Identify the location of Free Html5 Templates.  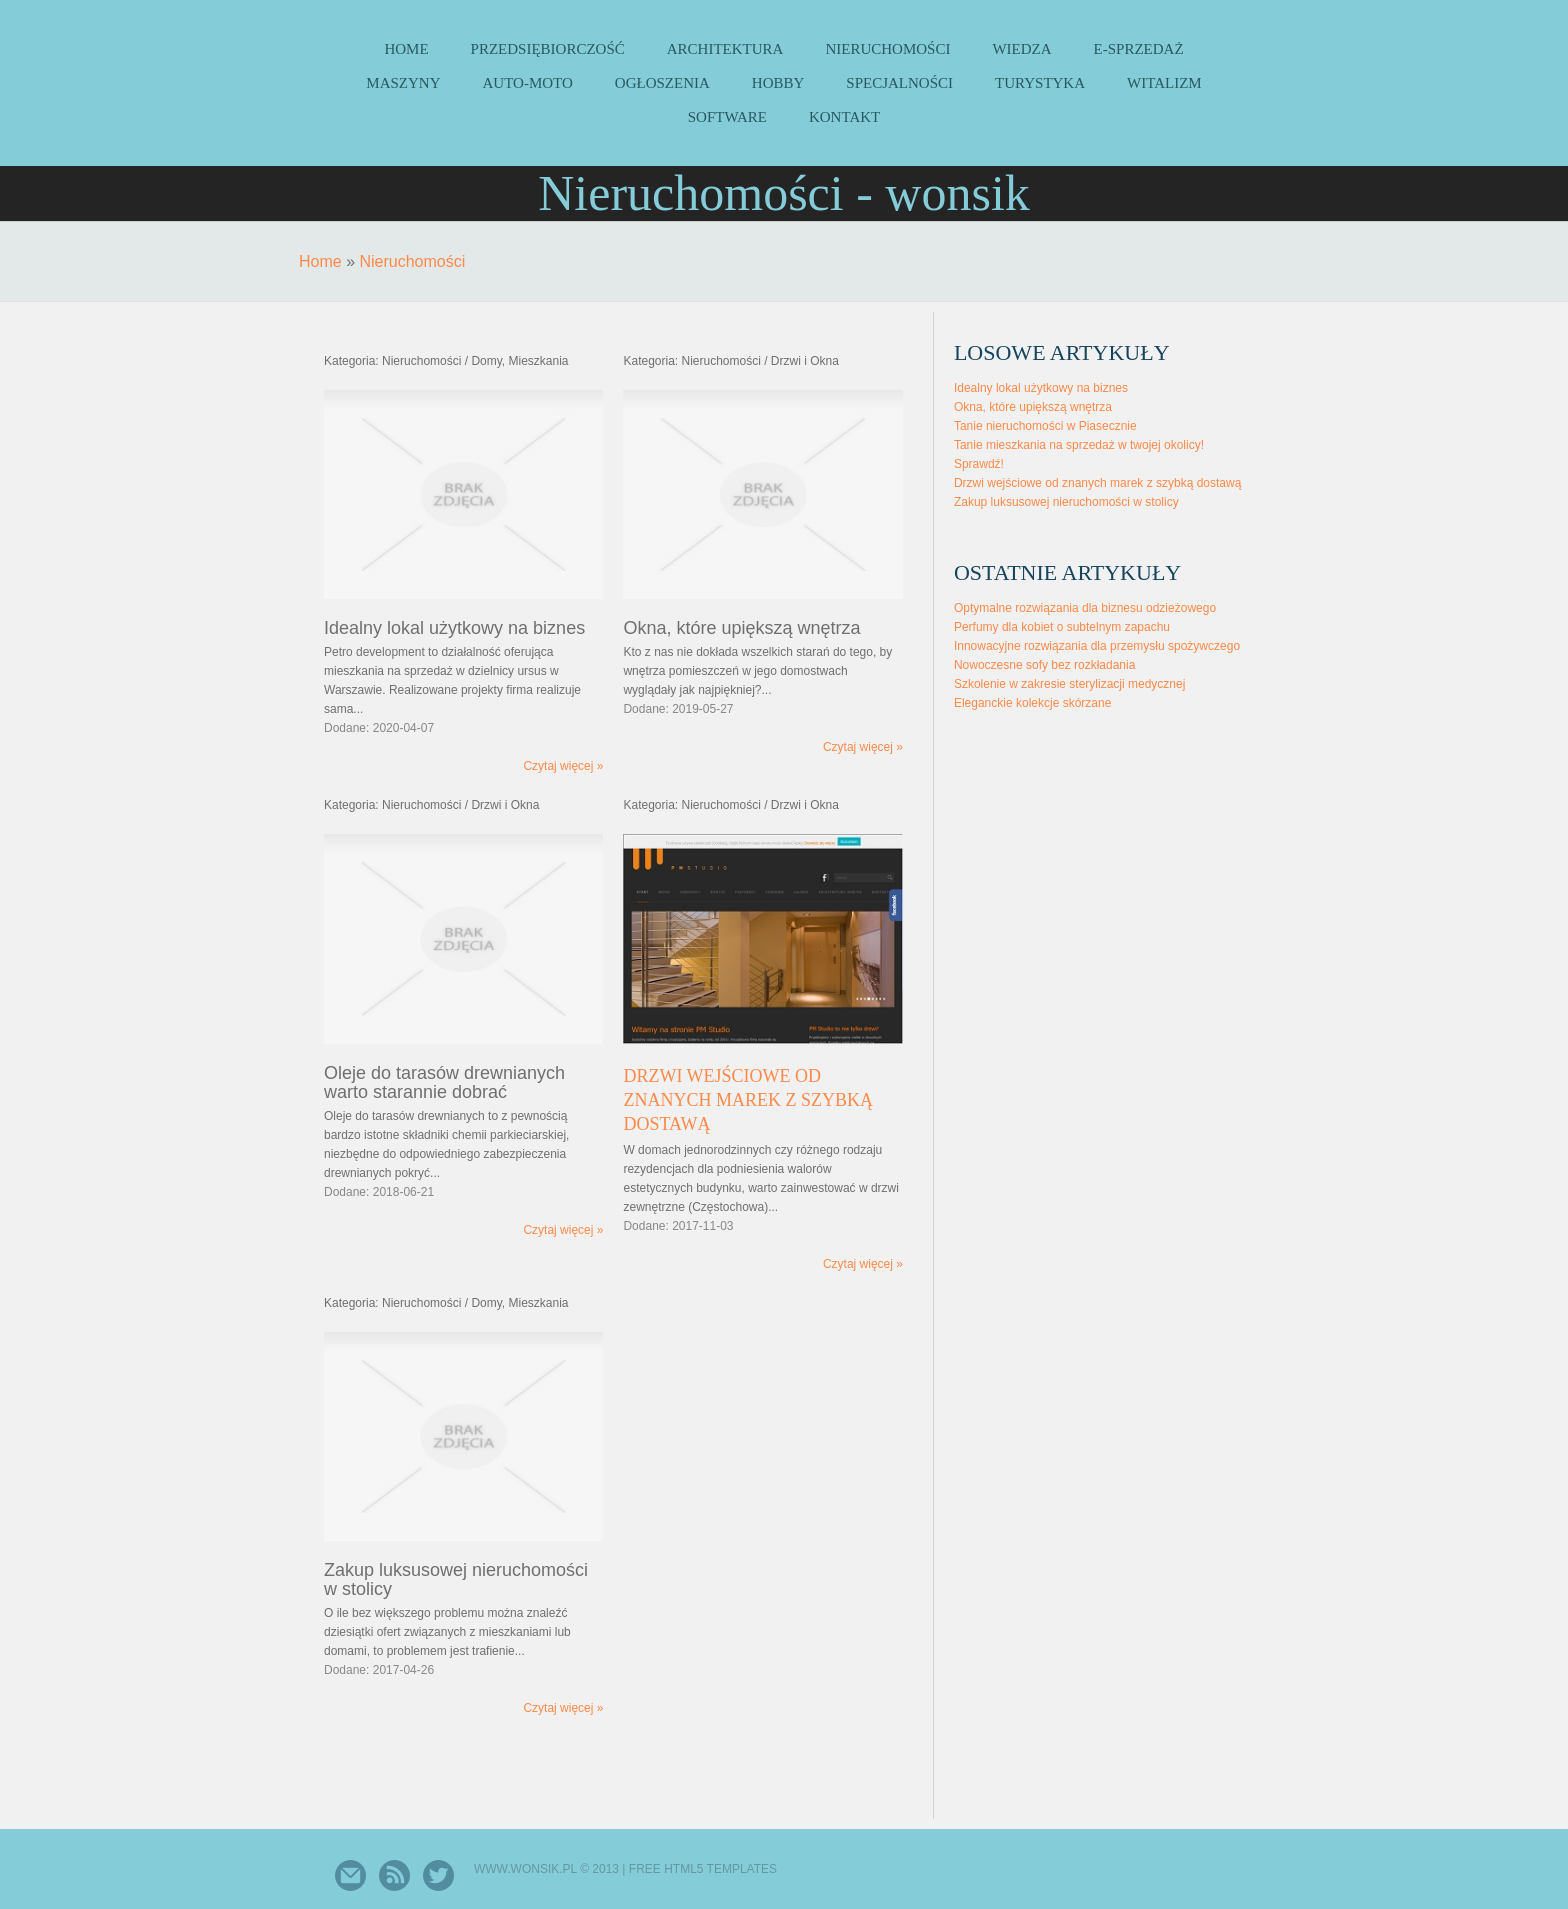
(703, 1869).